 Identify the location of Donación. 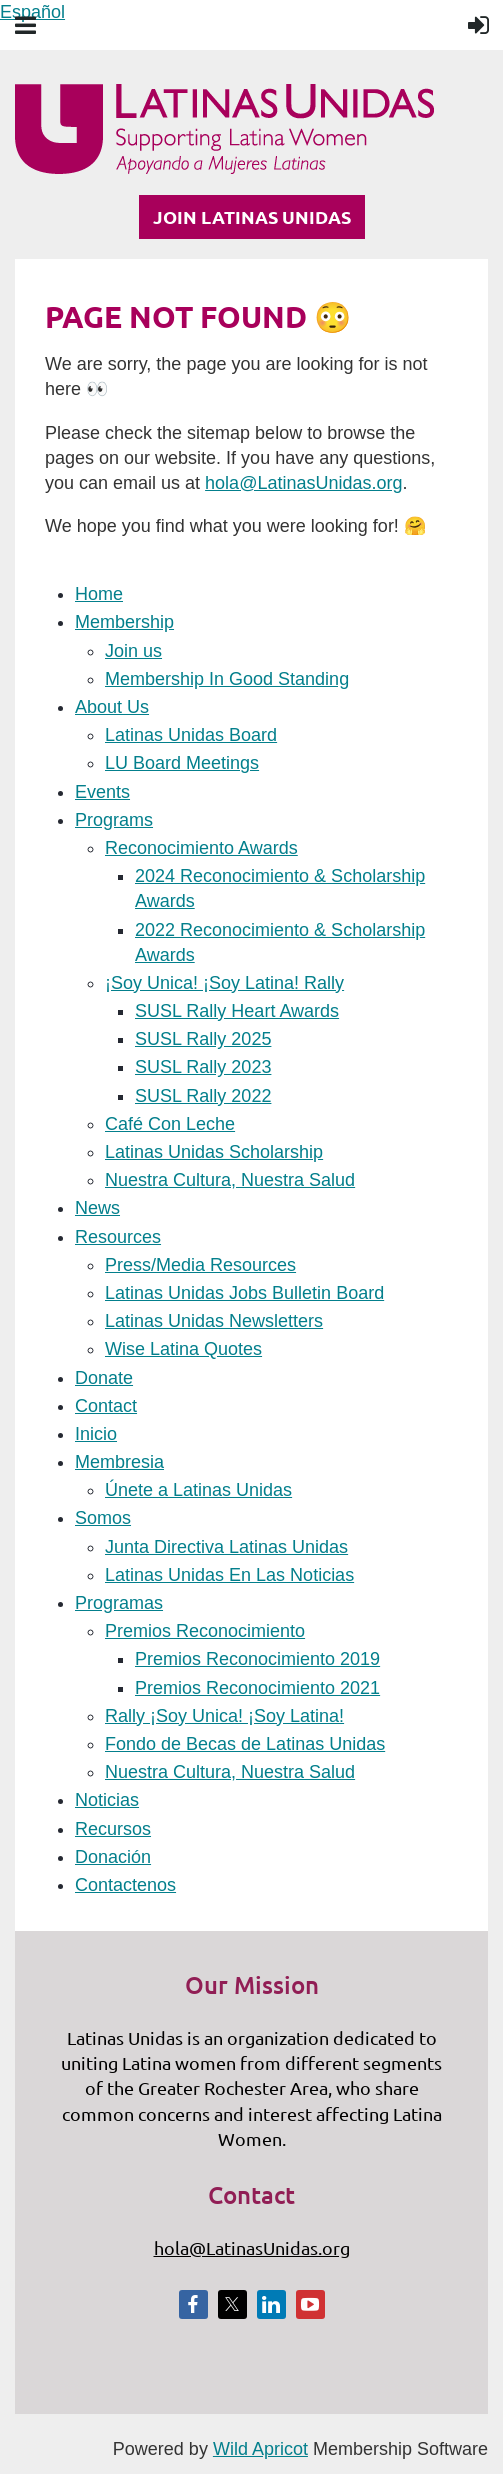
(113, 1857).